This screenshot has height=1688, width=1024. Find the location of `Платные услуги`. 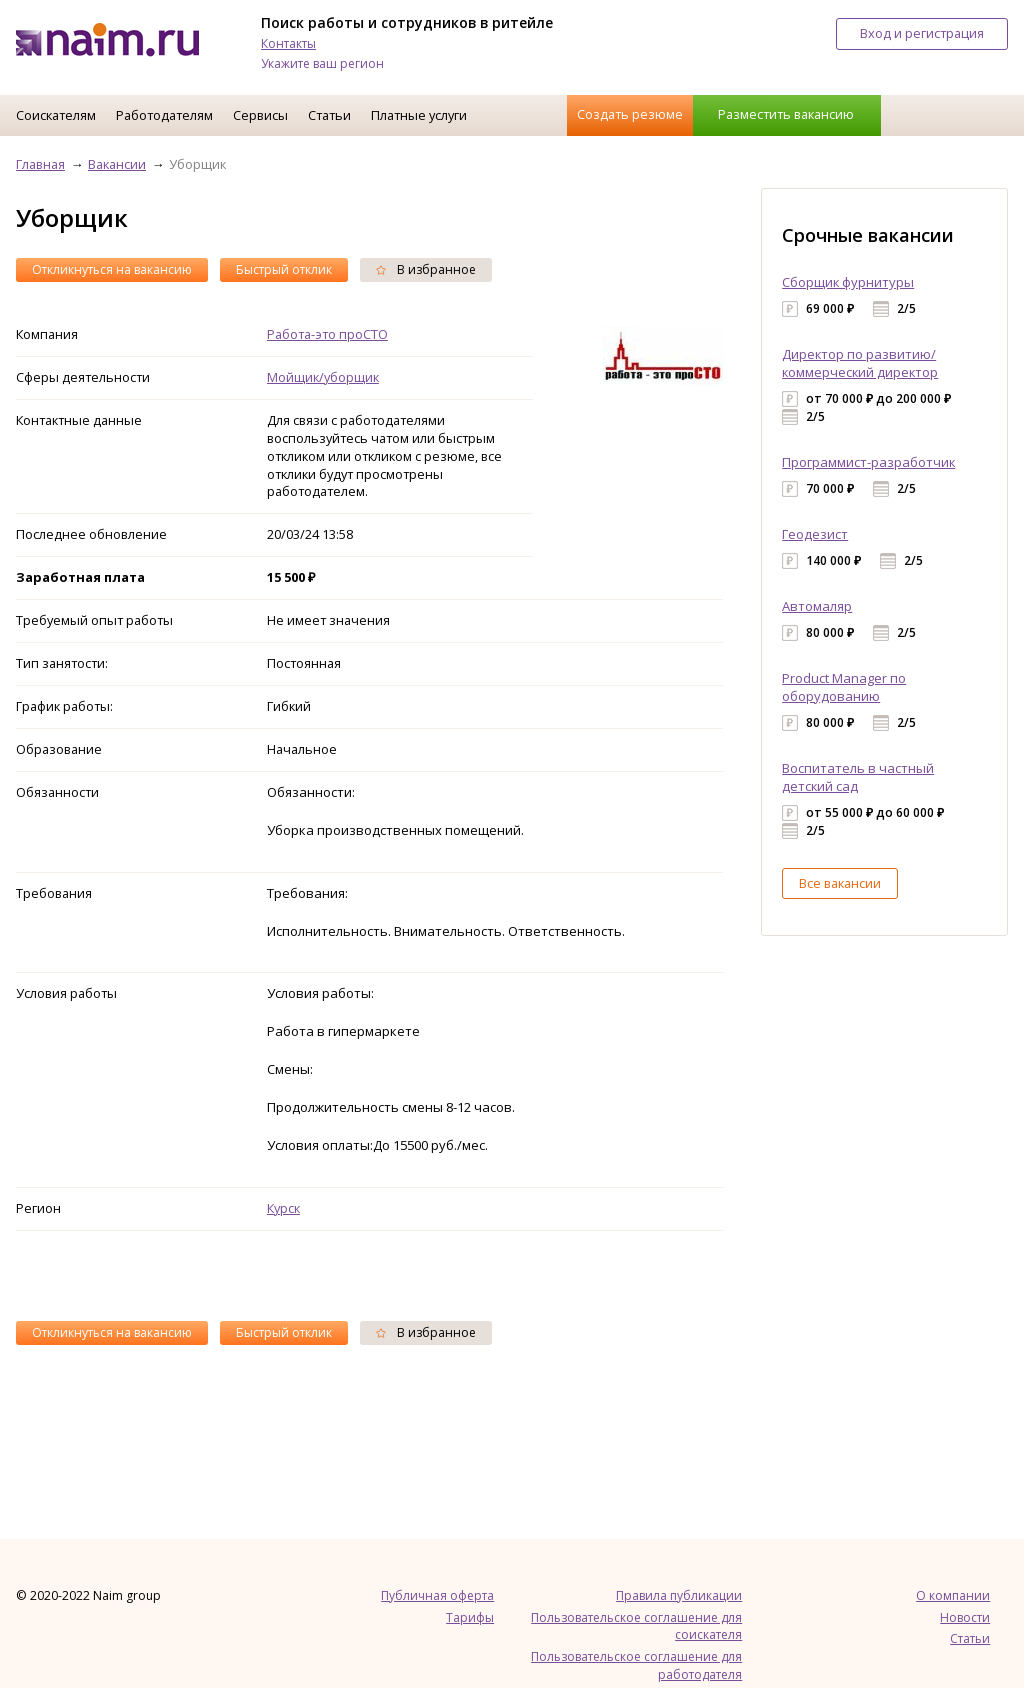

Платные услуги is located at coordinates (419, 115).